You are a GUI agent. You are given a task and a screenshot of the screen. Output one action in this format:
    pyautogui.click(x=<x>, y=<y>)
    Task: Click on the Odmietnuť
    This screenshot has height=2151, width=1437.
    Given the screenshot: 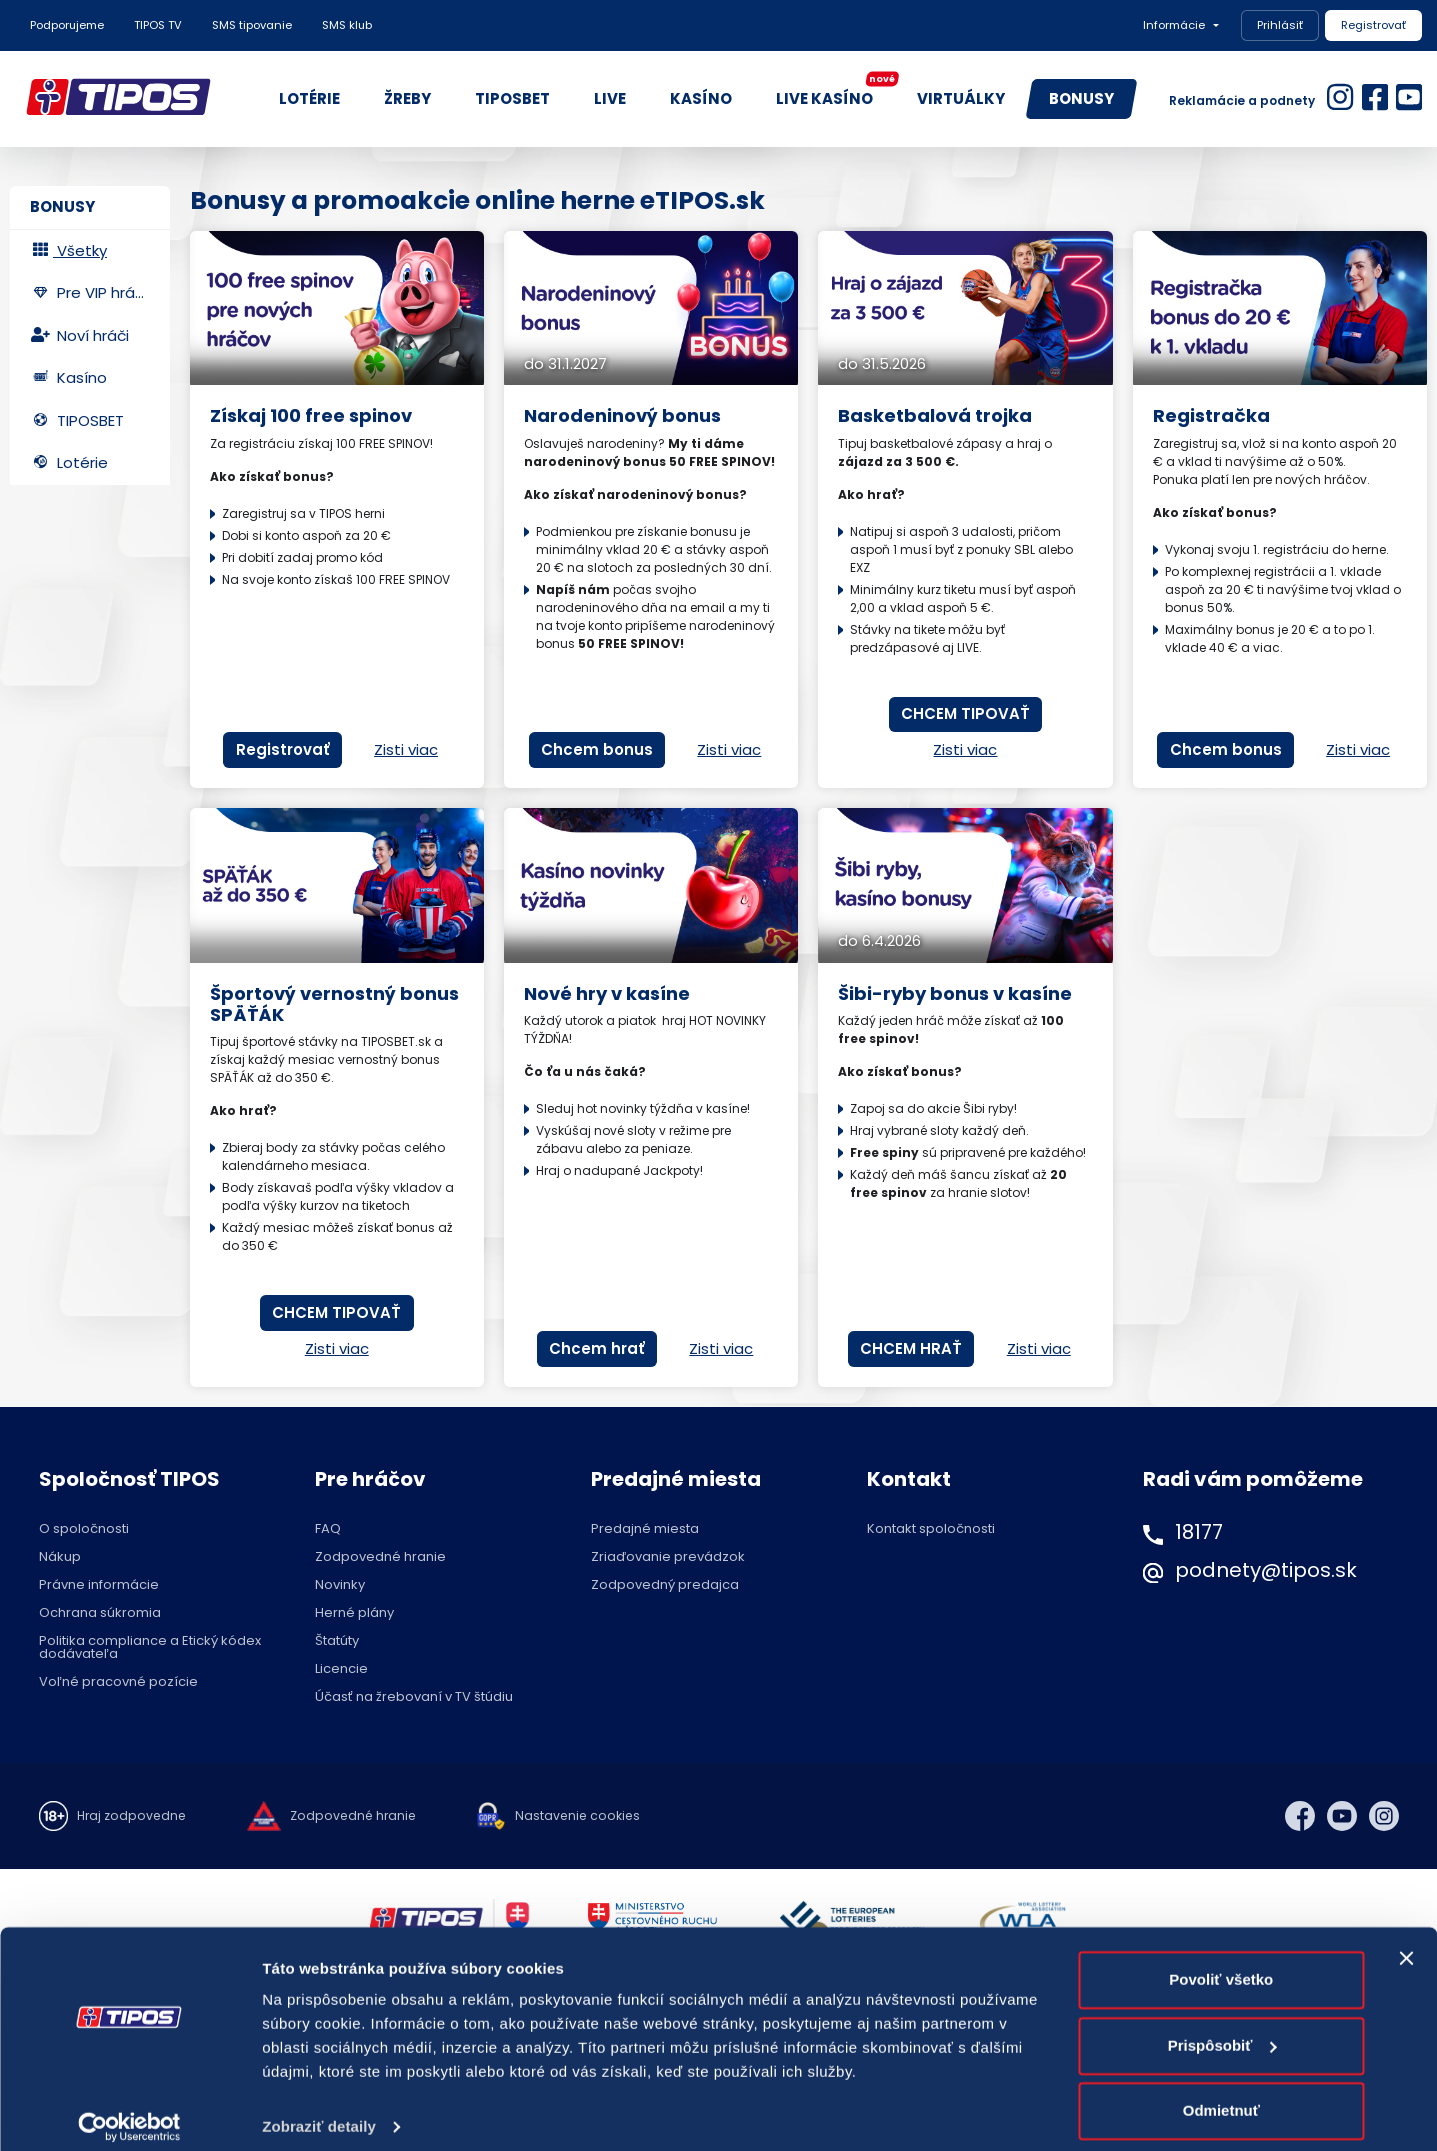 What is the action you would take?
    pyautogui.click(x=1221, y=2095)
    